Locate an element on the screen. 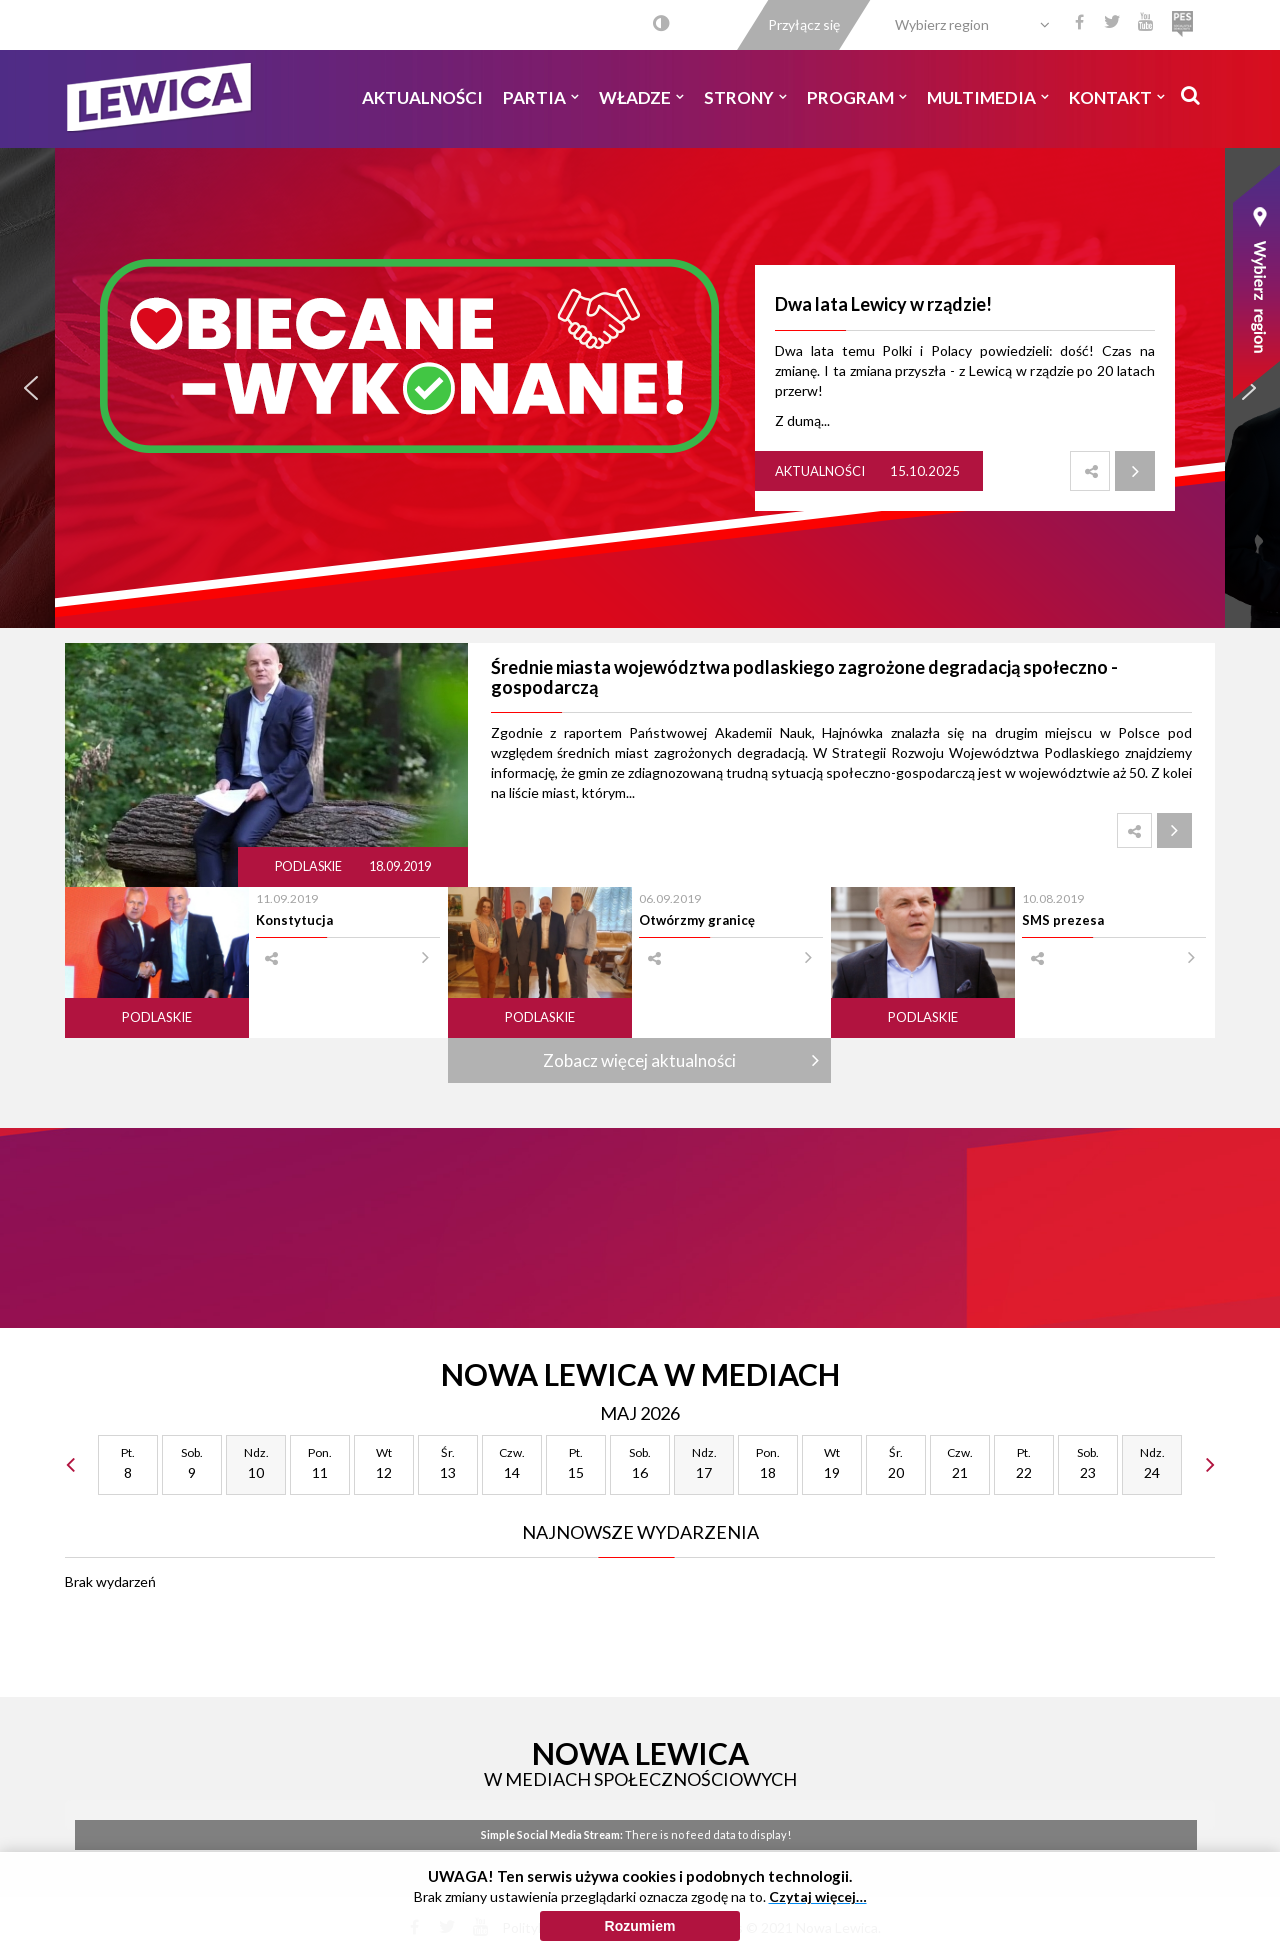 The width and height of the screenshot is (1280, 1957). Władze is located at coordinates (641, 97).